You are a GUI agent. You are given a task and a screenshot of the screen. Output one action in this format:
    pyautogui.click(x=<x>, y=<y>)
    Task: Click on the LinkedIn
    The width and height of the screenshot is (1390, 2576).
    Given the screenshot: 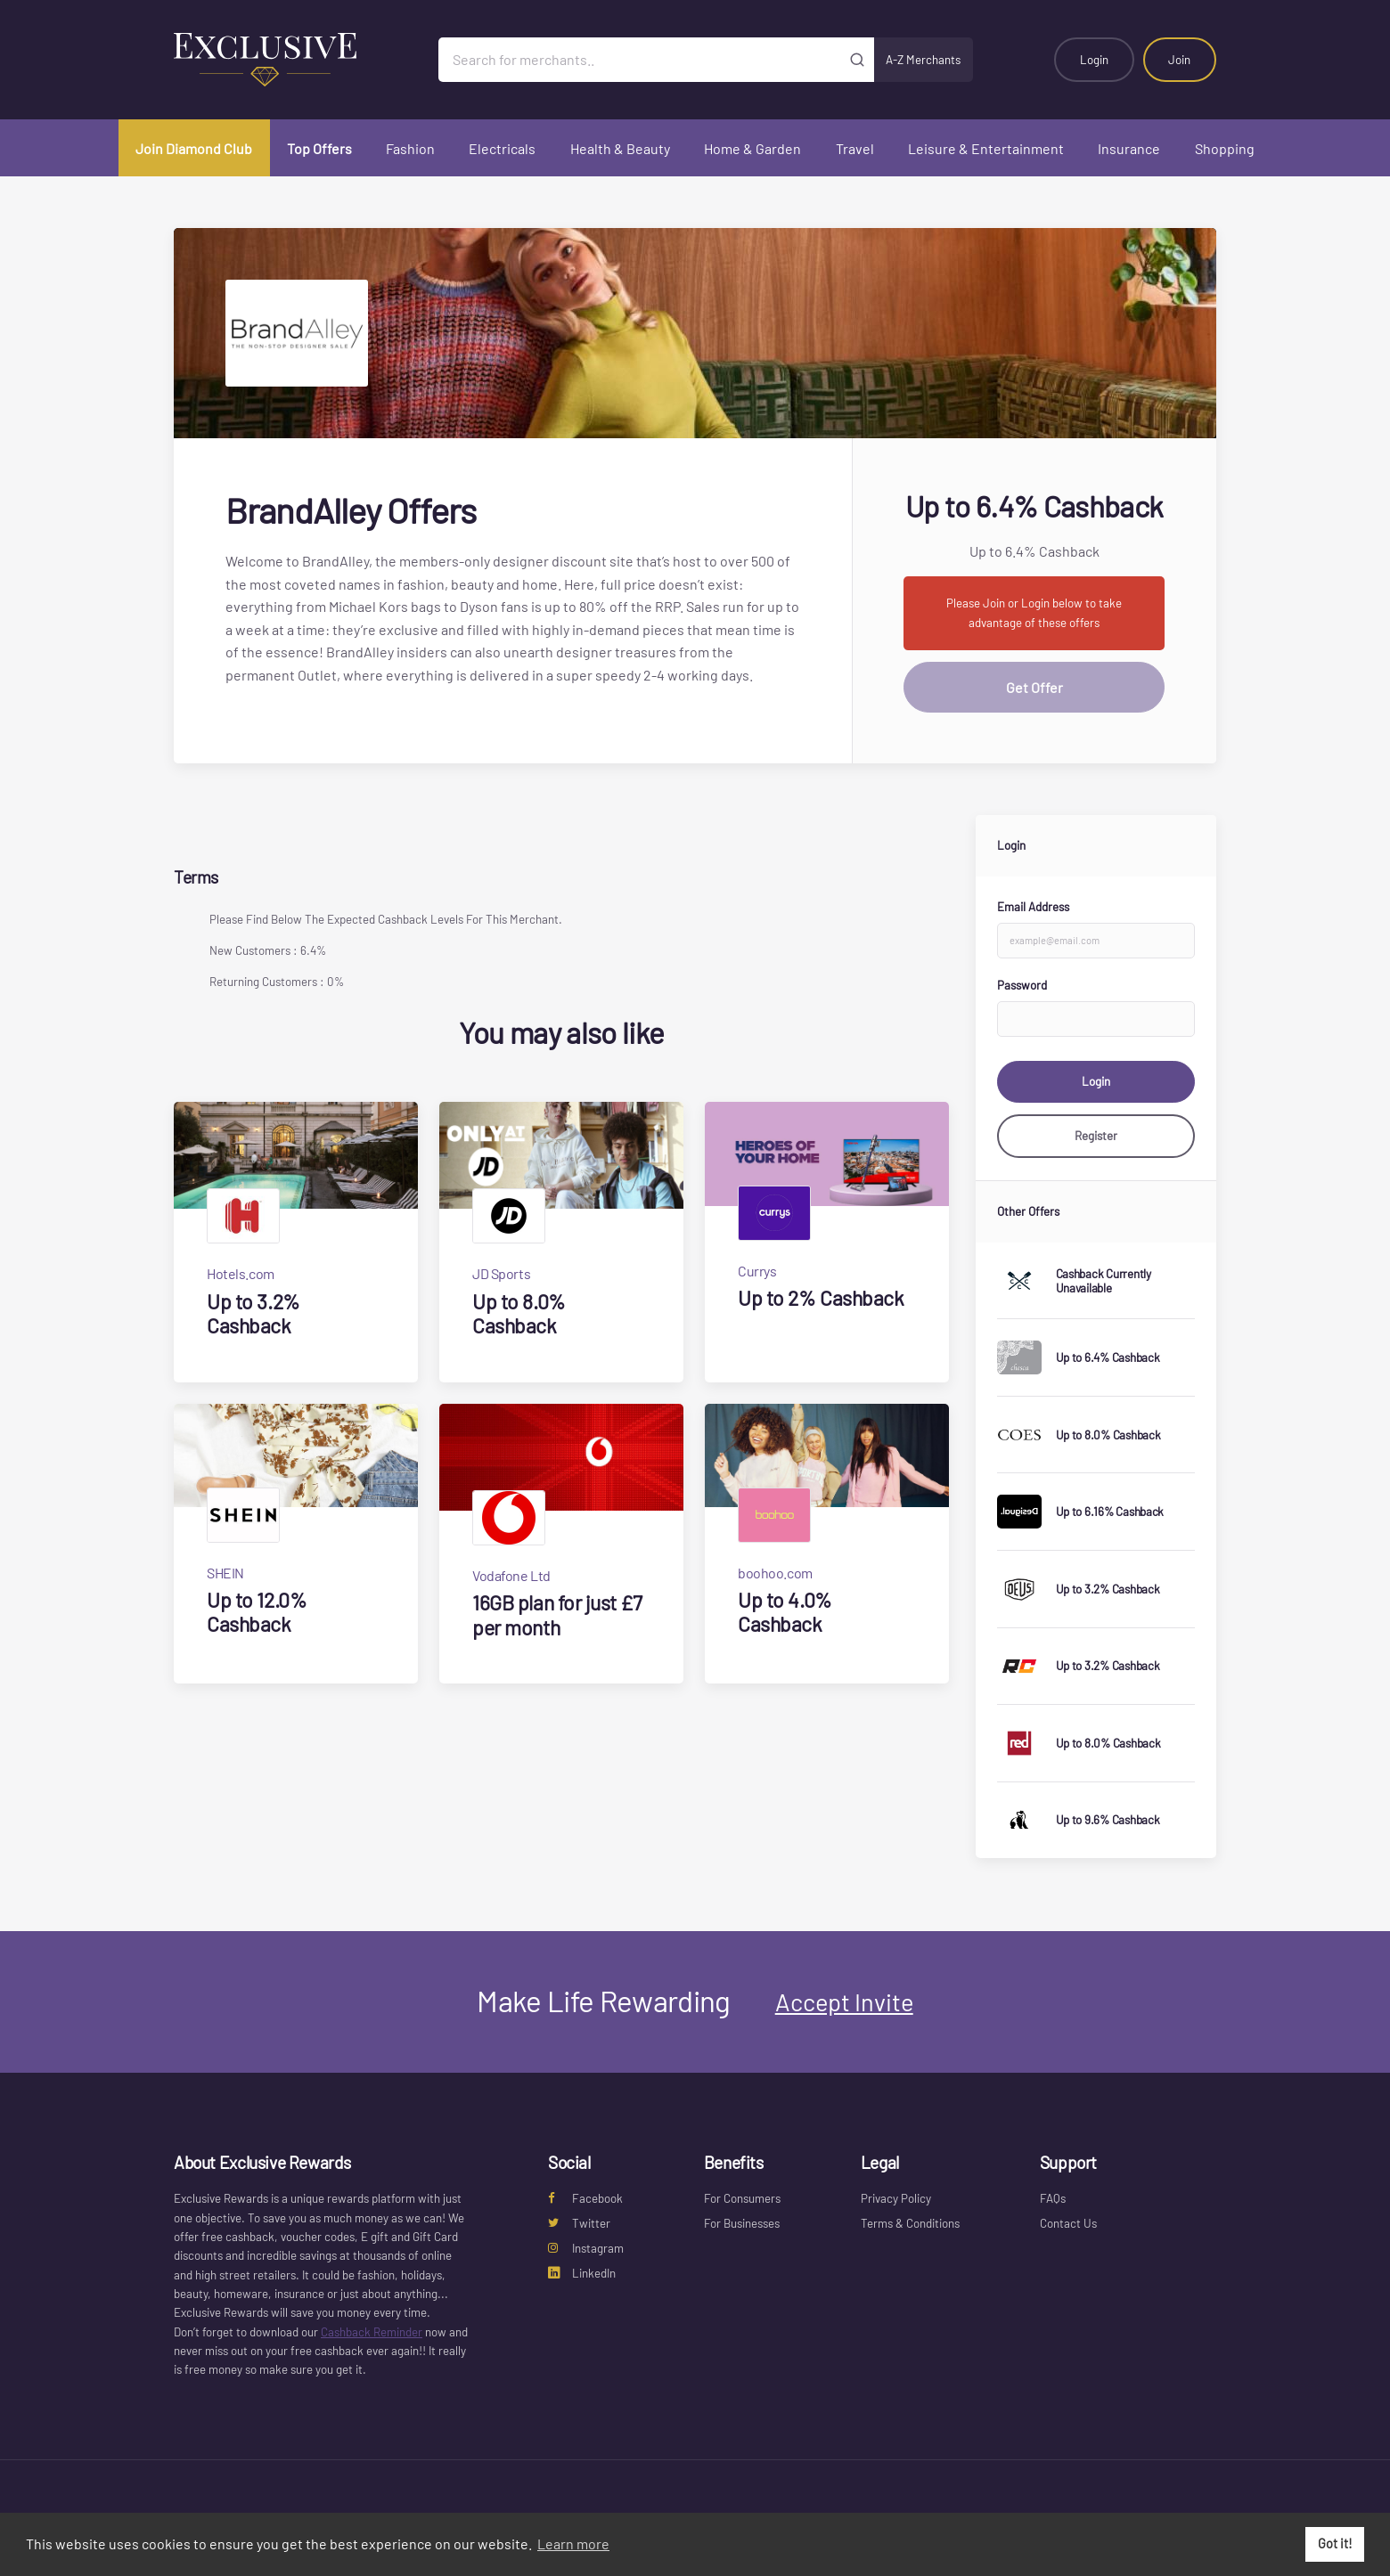 What is the action you would take?
    pyautogui.click(x=582, y=2273)
    